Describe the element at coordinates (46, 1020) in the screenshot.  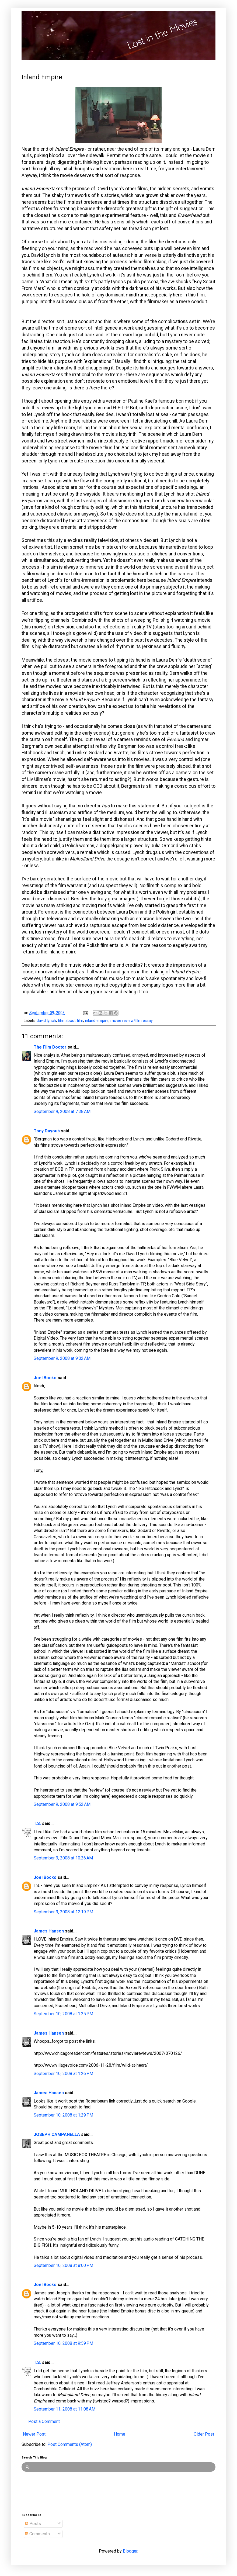
I see `david lynch` at that location.